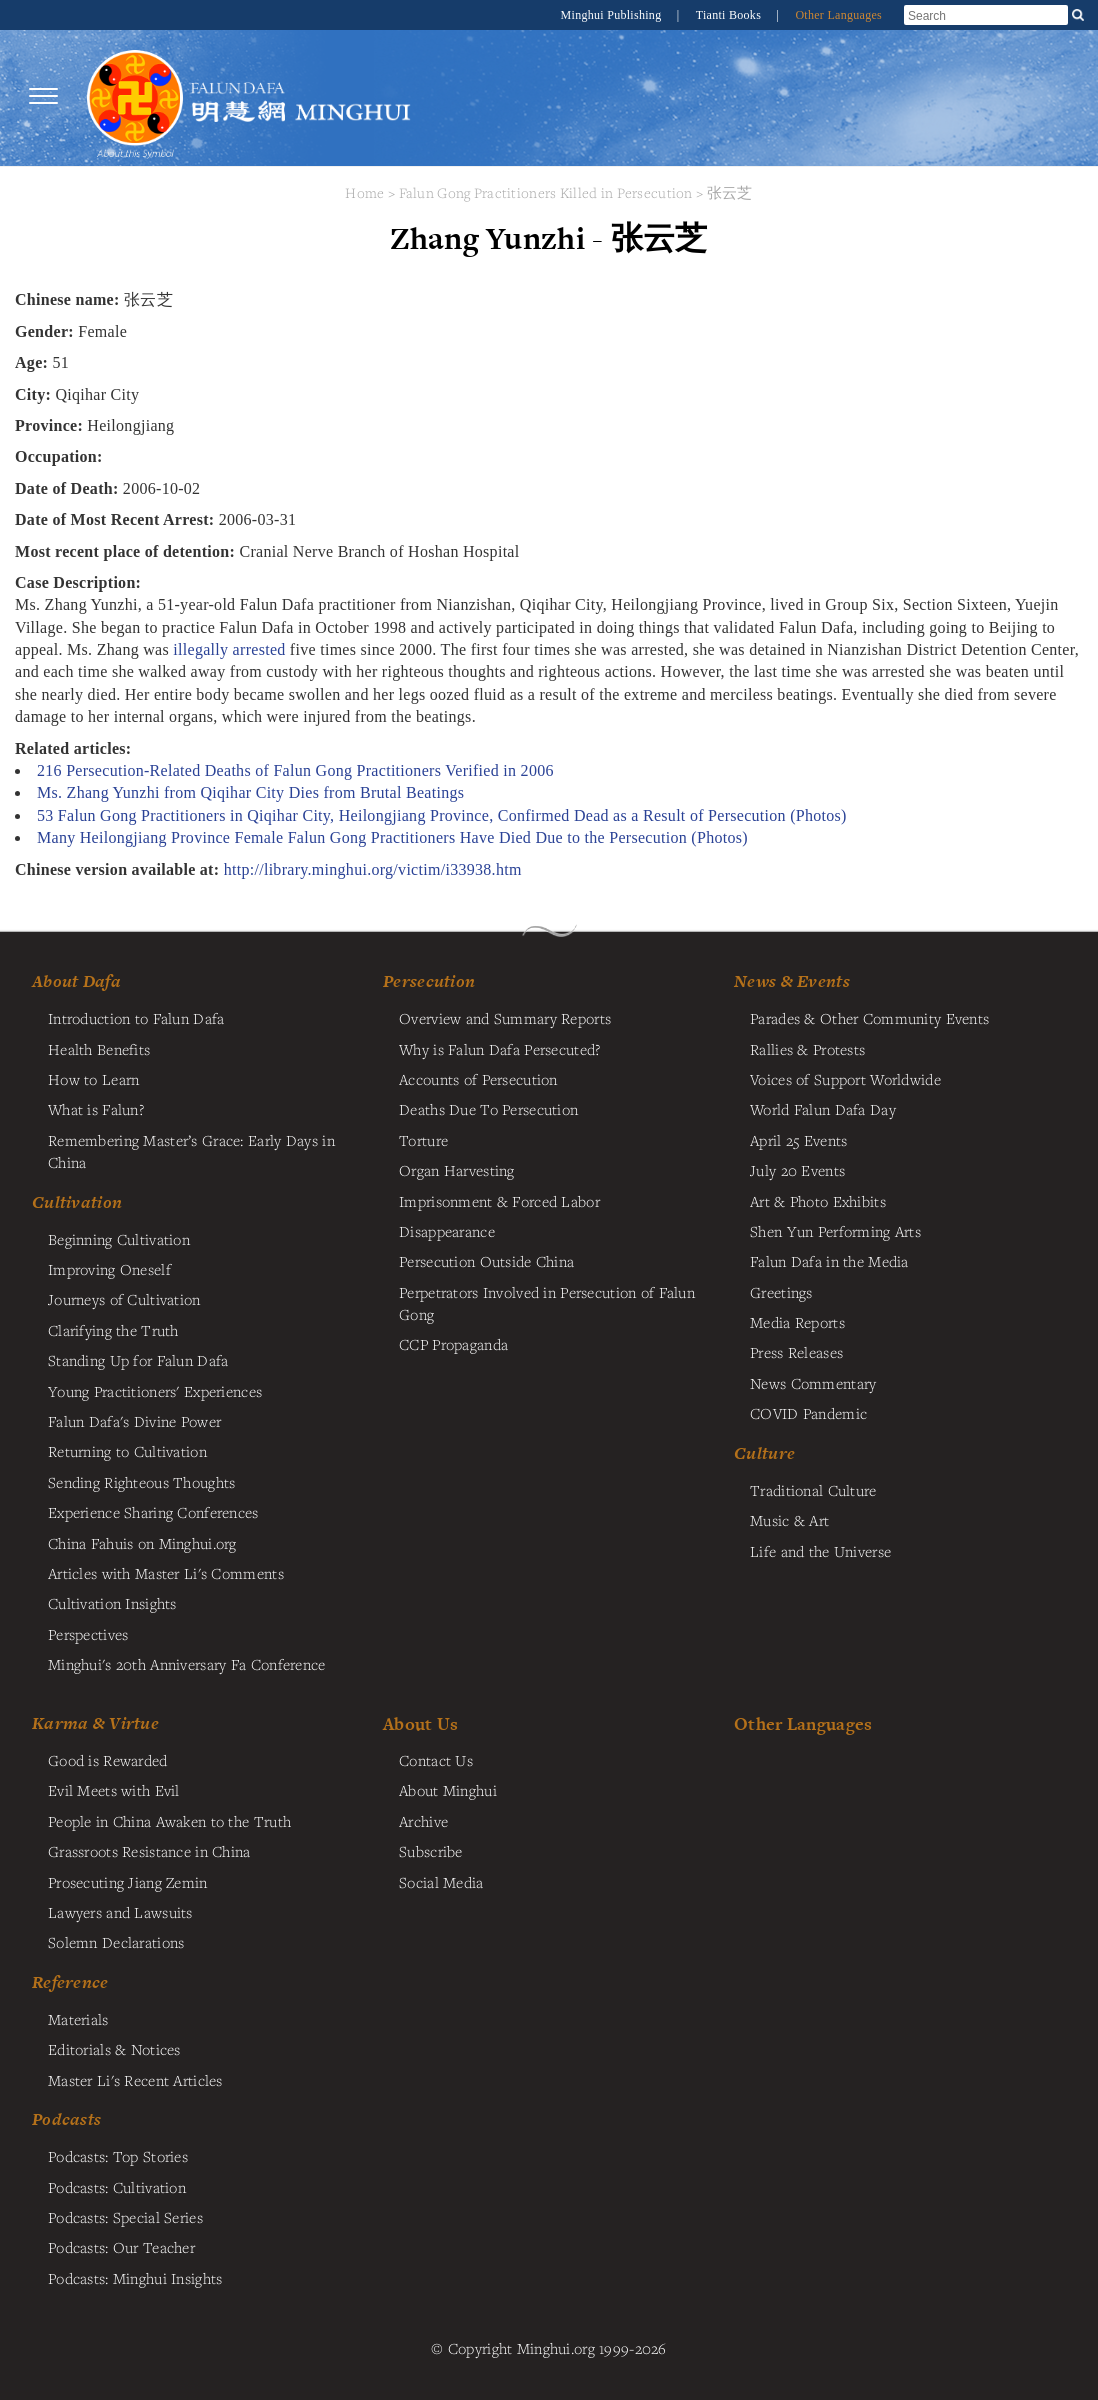  What do you see at coordinates (187, 1664) in the screenshot?
I see `Minghui's 20th Anniversary Fa Conference` at bounding box center [187, 1664].